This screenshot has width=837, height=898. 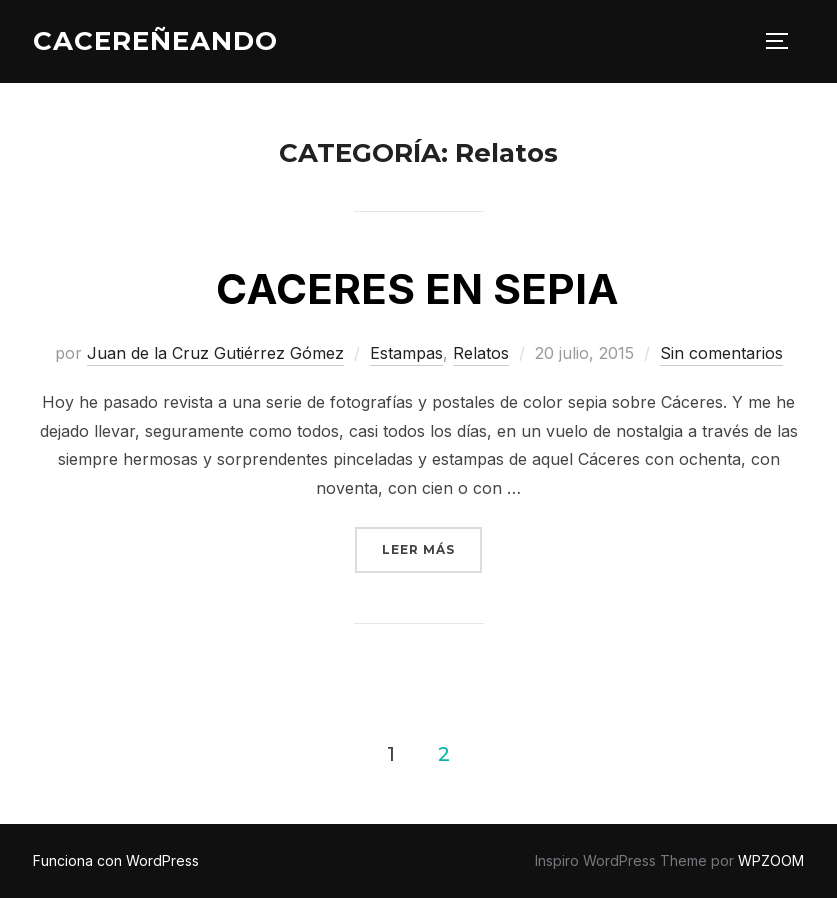 I want to click on CACERES EN SEPIA, so click(x=417, y=288).